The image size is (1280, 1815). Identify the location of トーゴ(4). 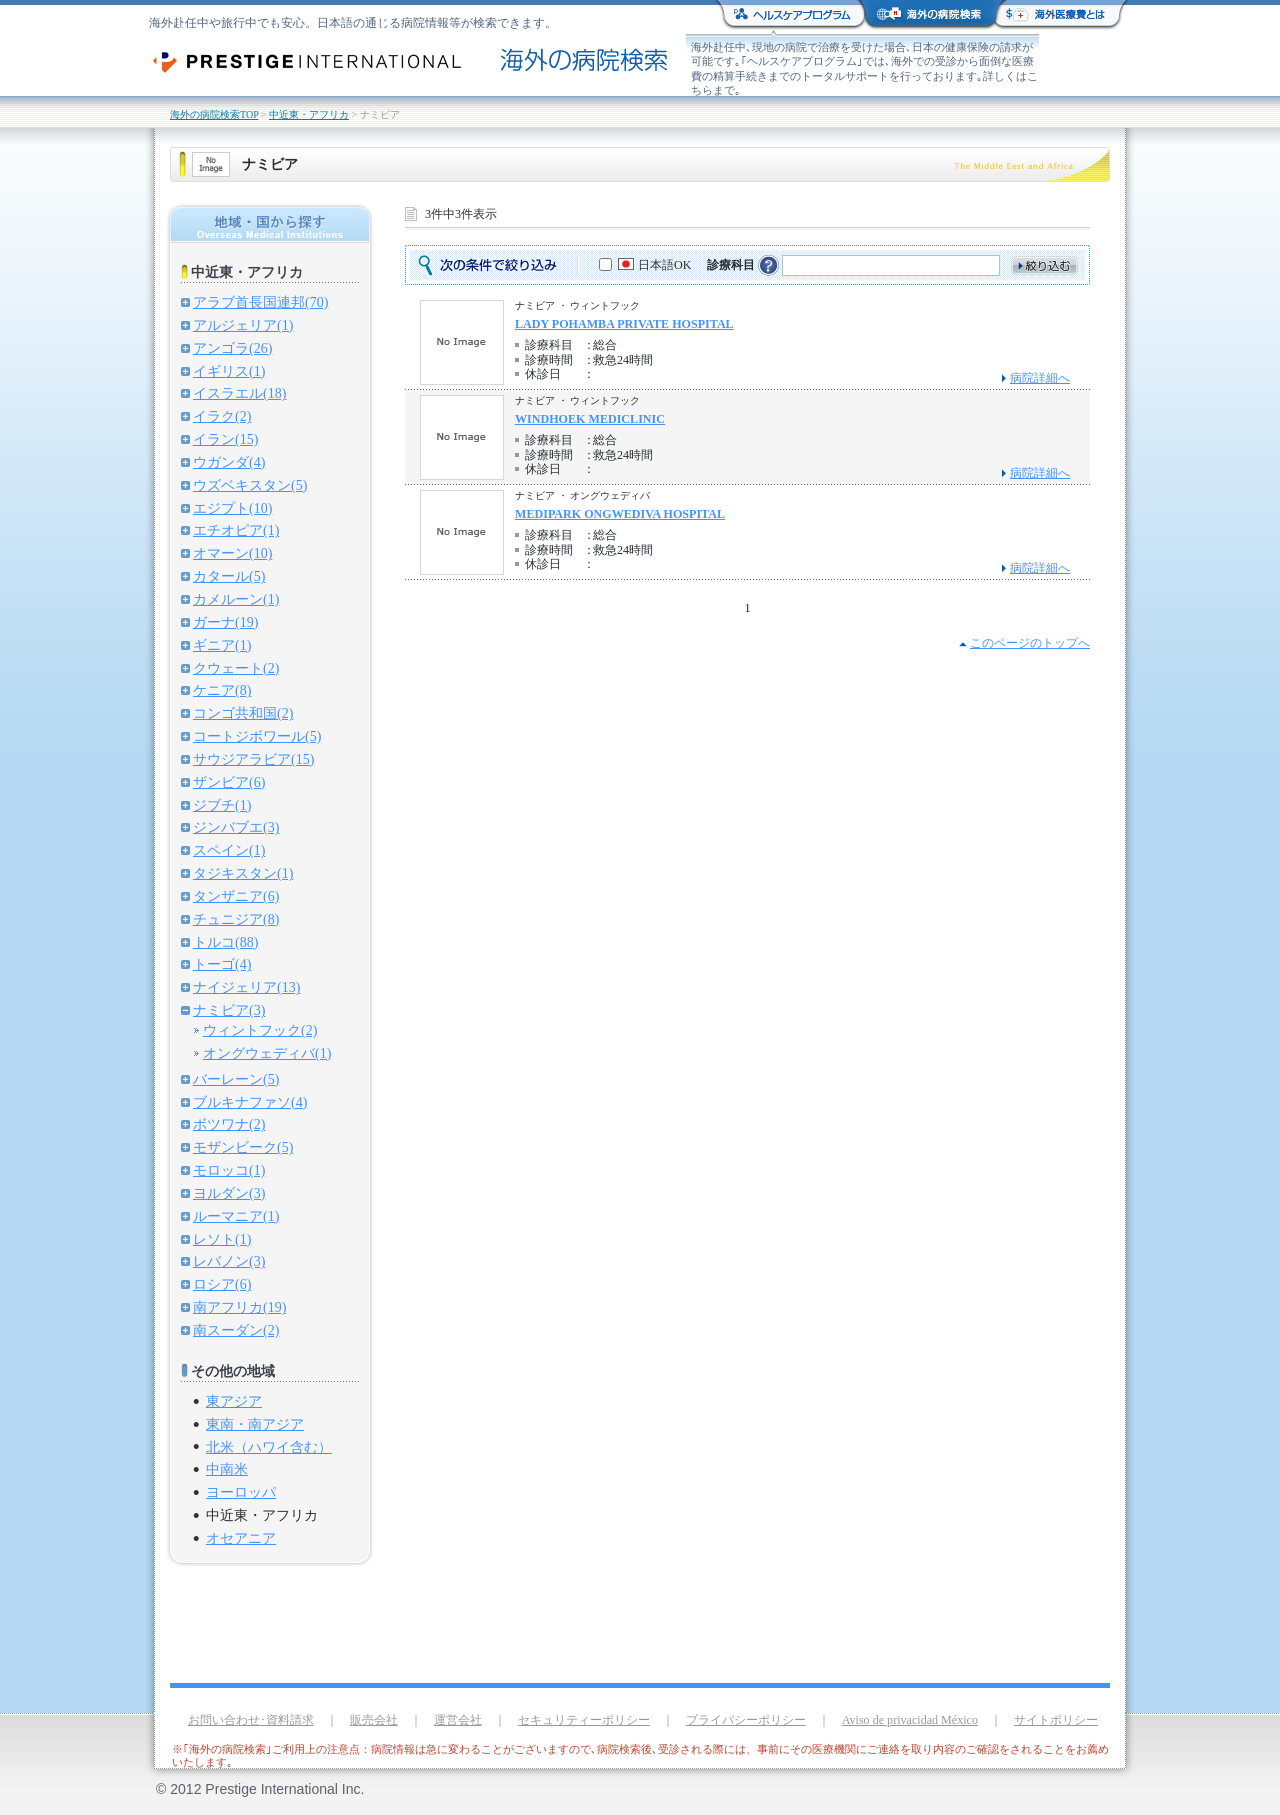
(222, 964).